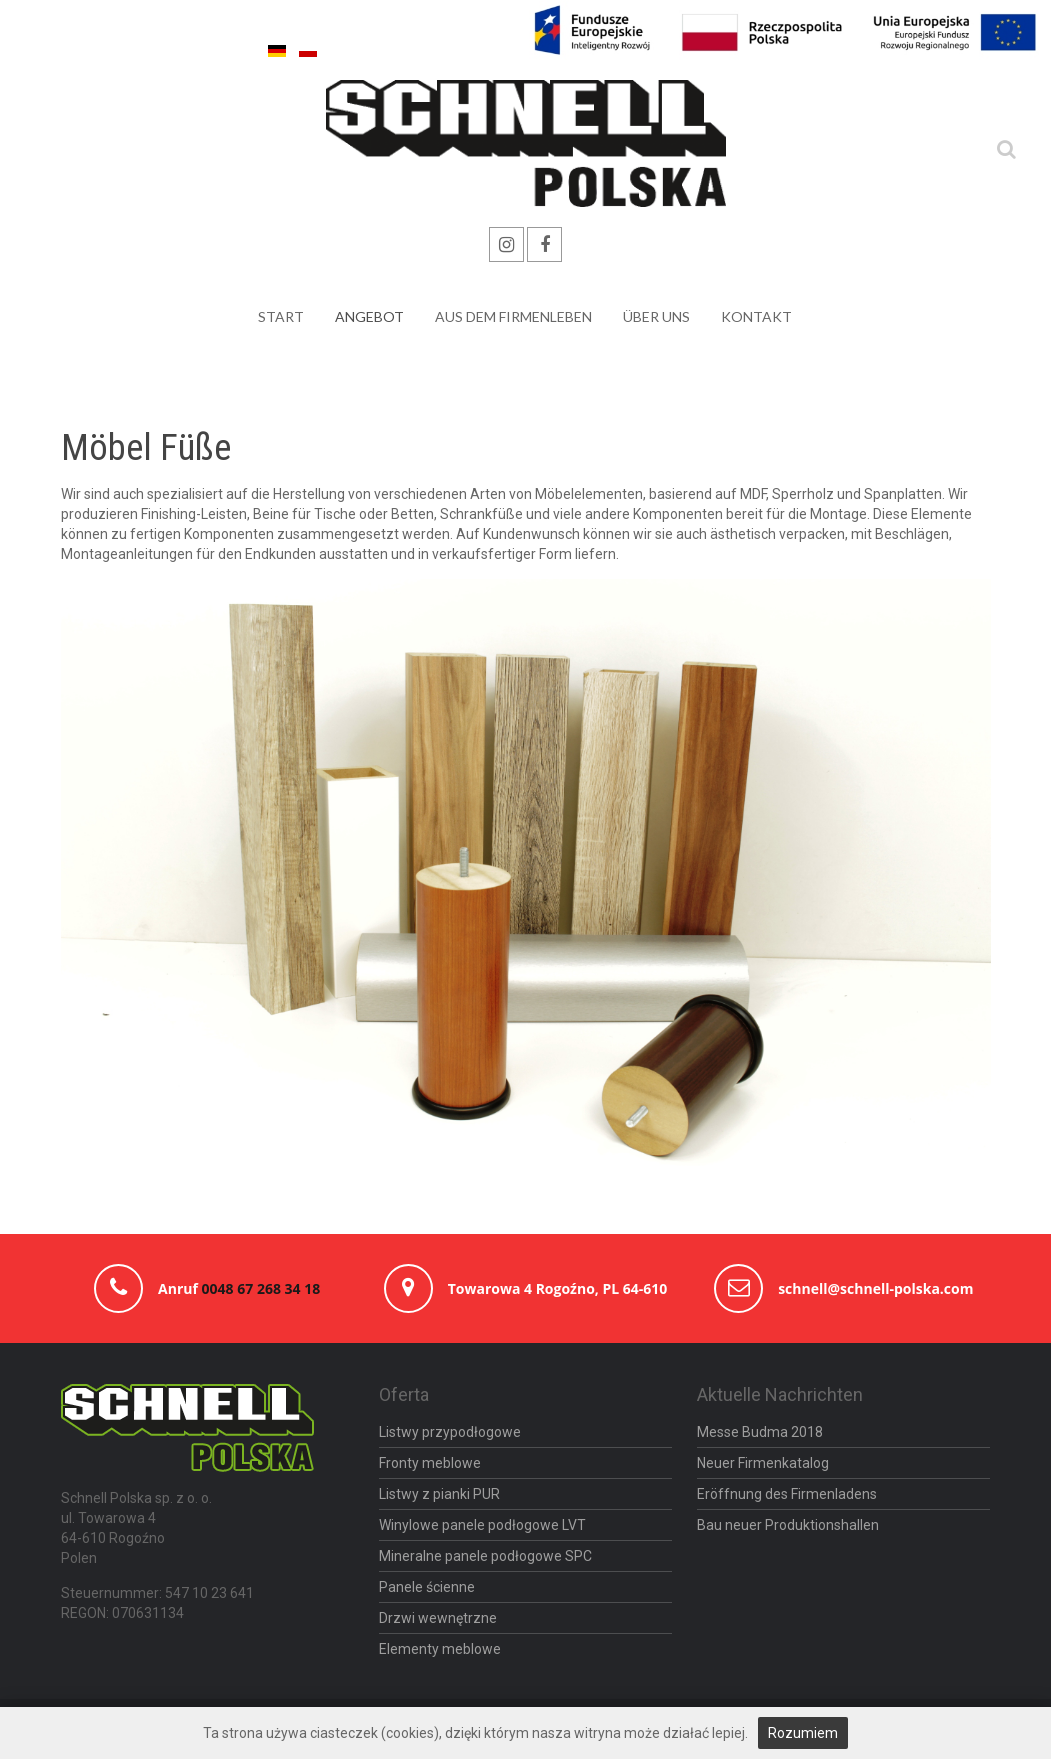 This screenshot has width=1051, height=1759. What do you see at coordinates (788, 1525) in the screenshot?
I see `Bau neuer Produktionshallen` at bounding box center [788, 1525].